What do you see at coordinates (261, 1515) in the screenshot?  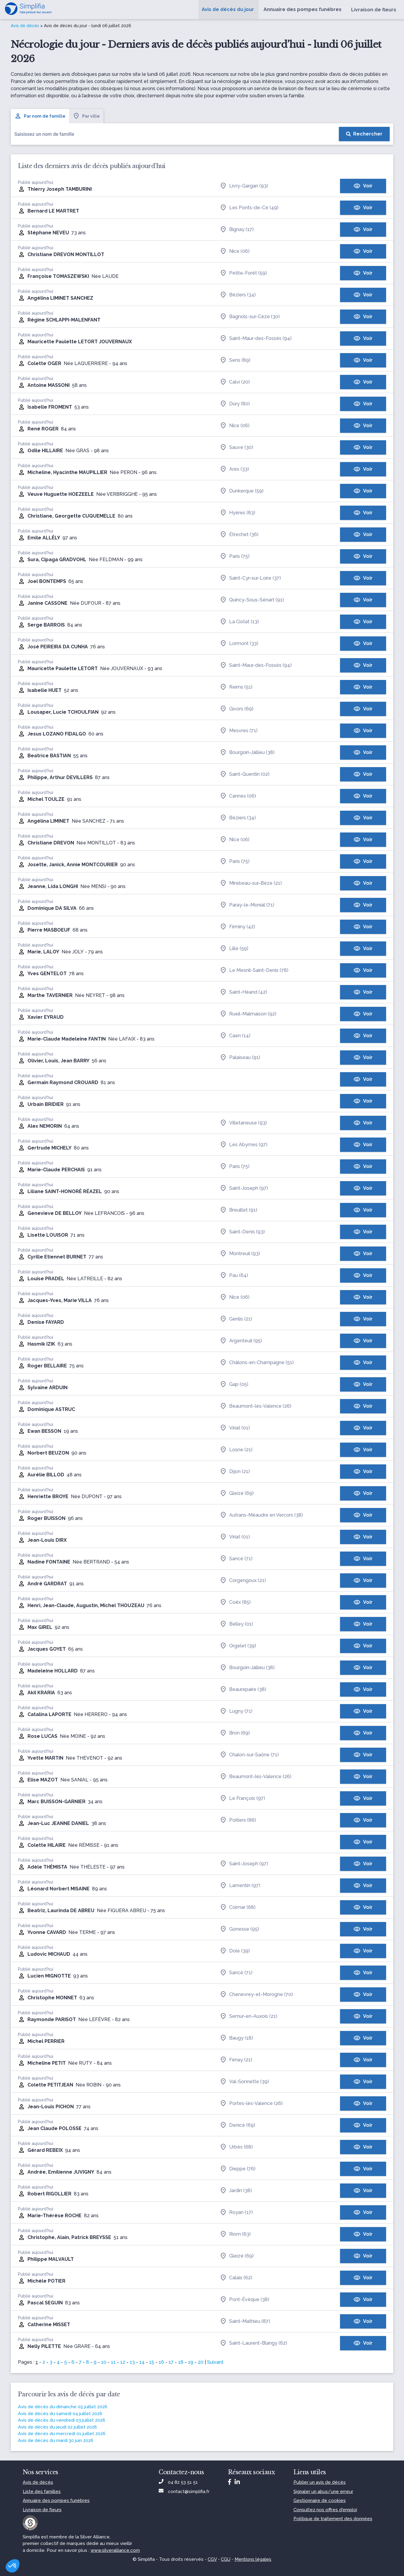 I see `Autrans-Méaudre en Vercors (38)` at bounding box center [261, 1515].